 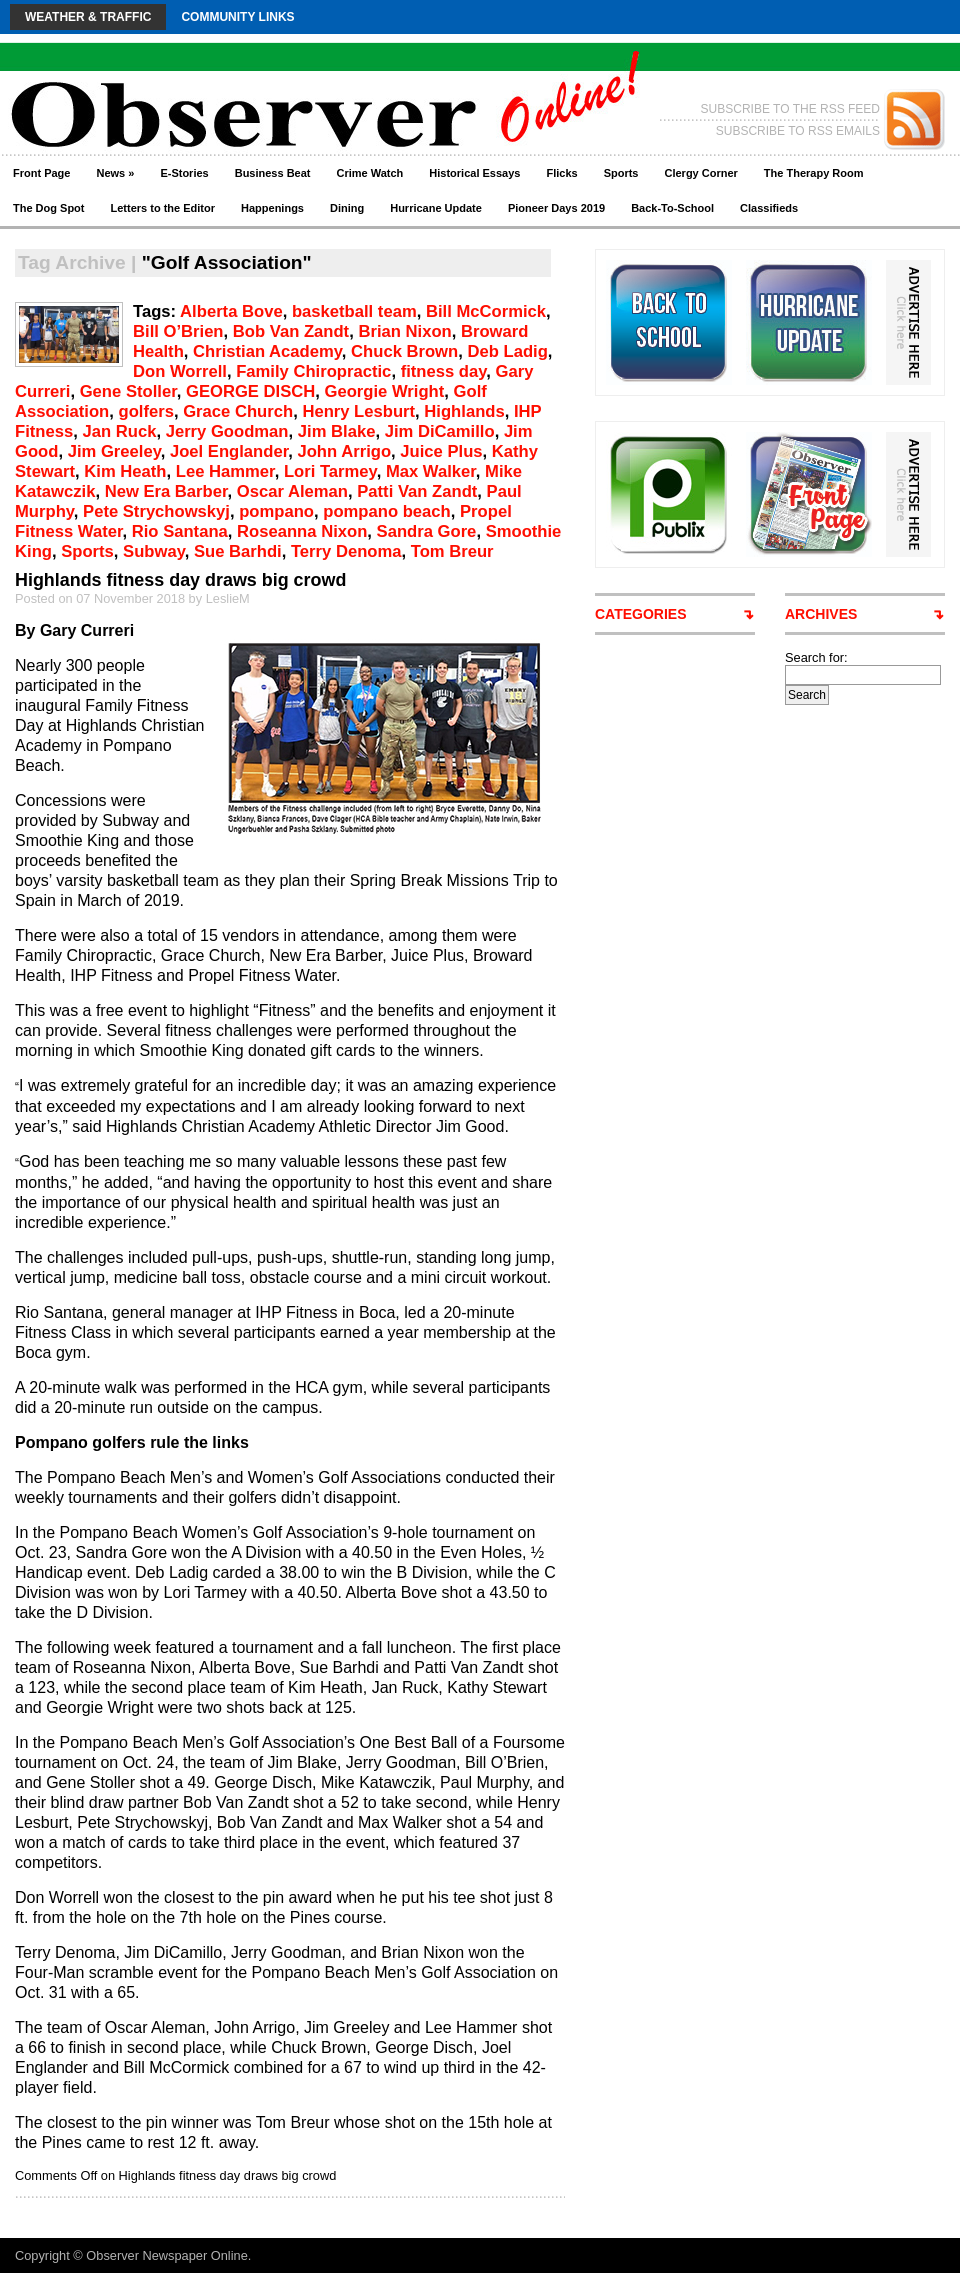 I want to click on Jim Greeley, so click(x=114, y=451).